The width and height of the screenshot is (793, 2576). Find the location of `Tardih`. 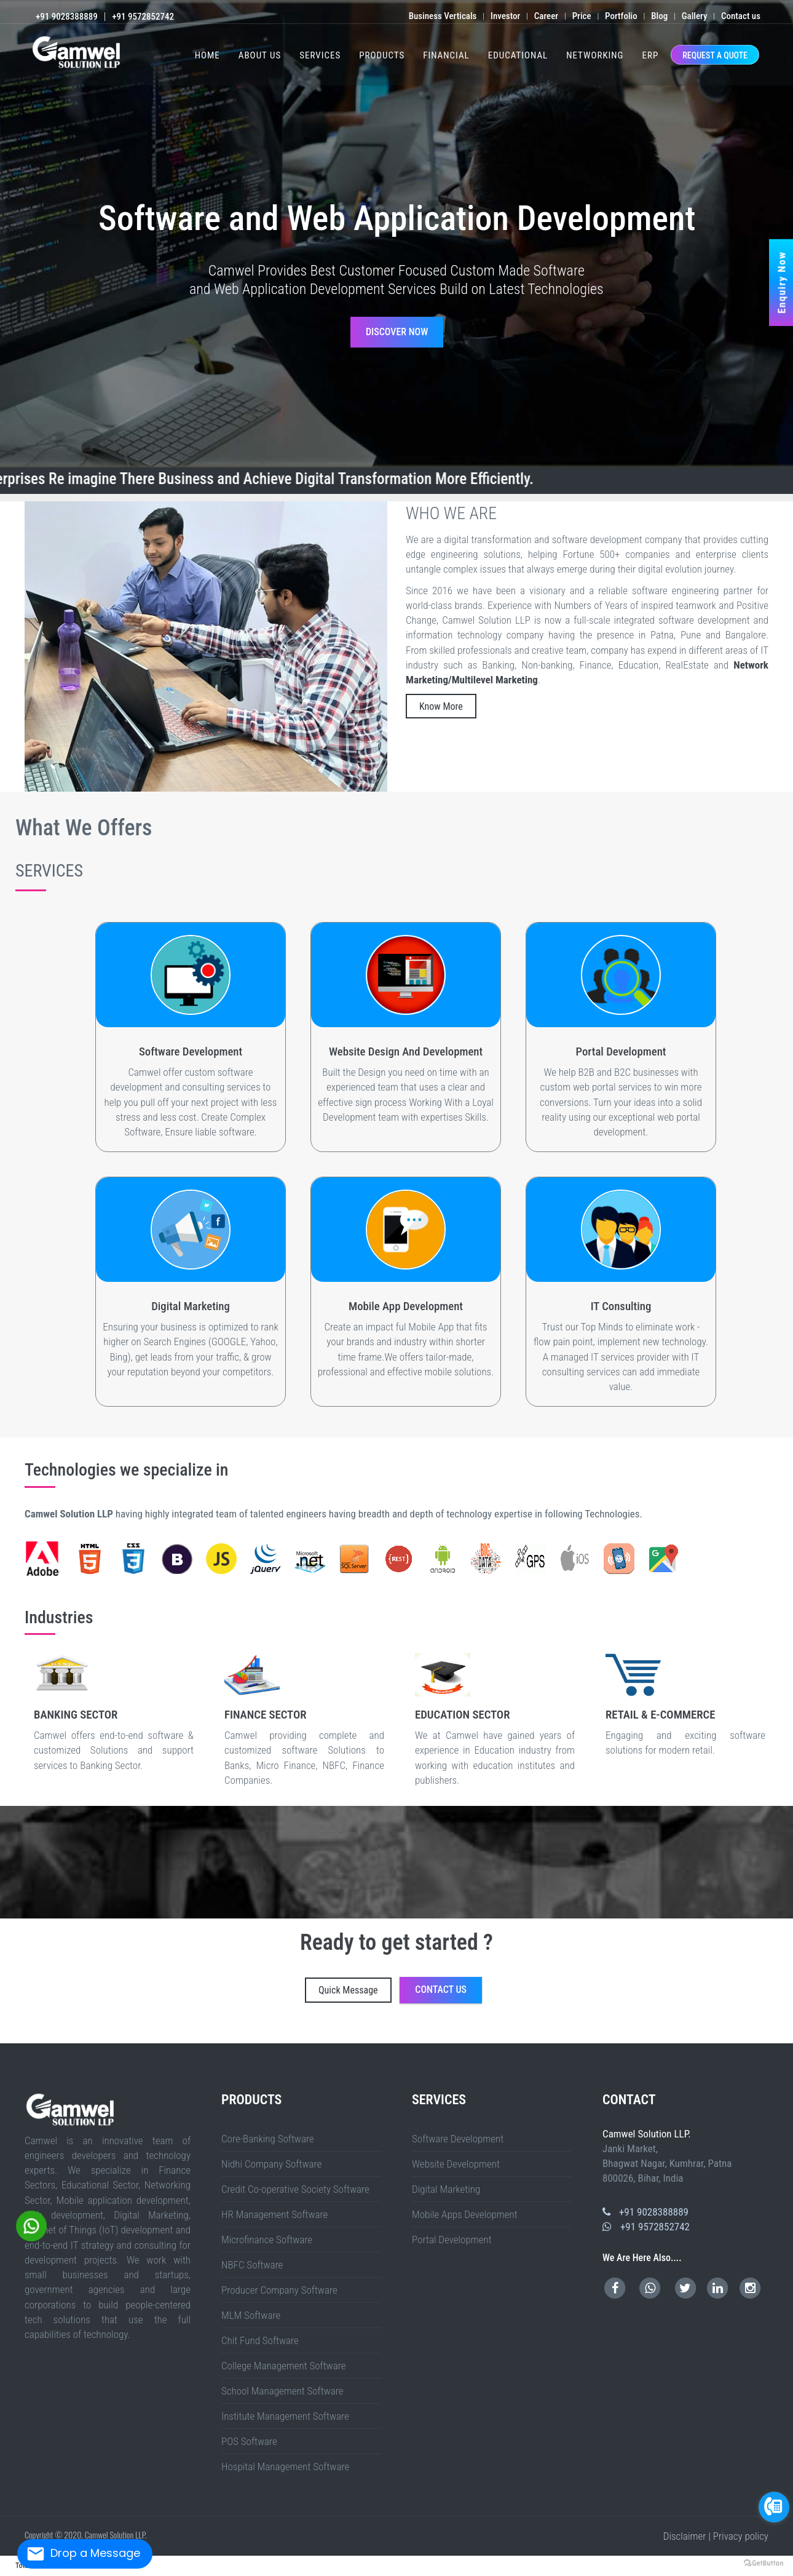

Tardih is located at coordinates (514, 2021).